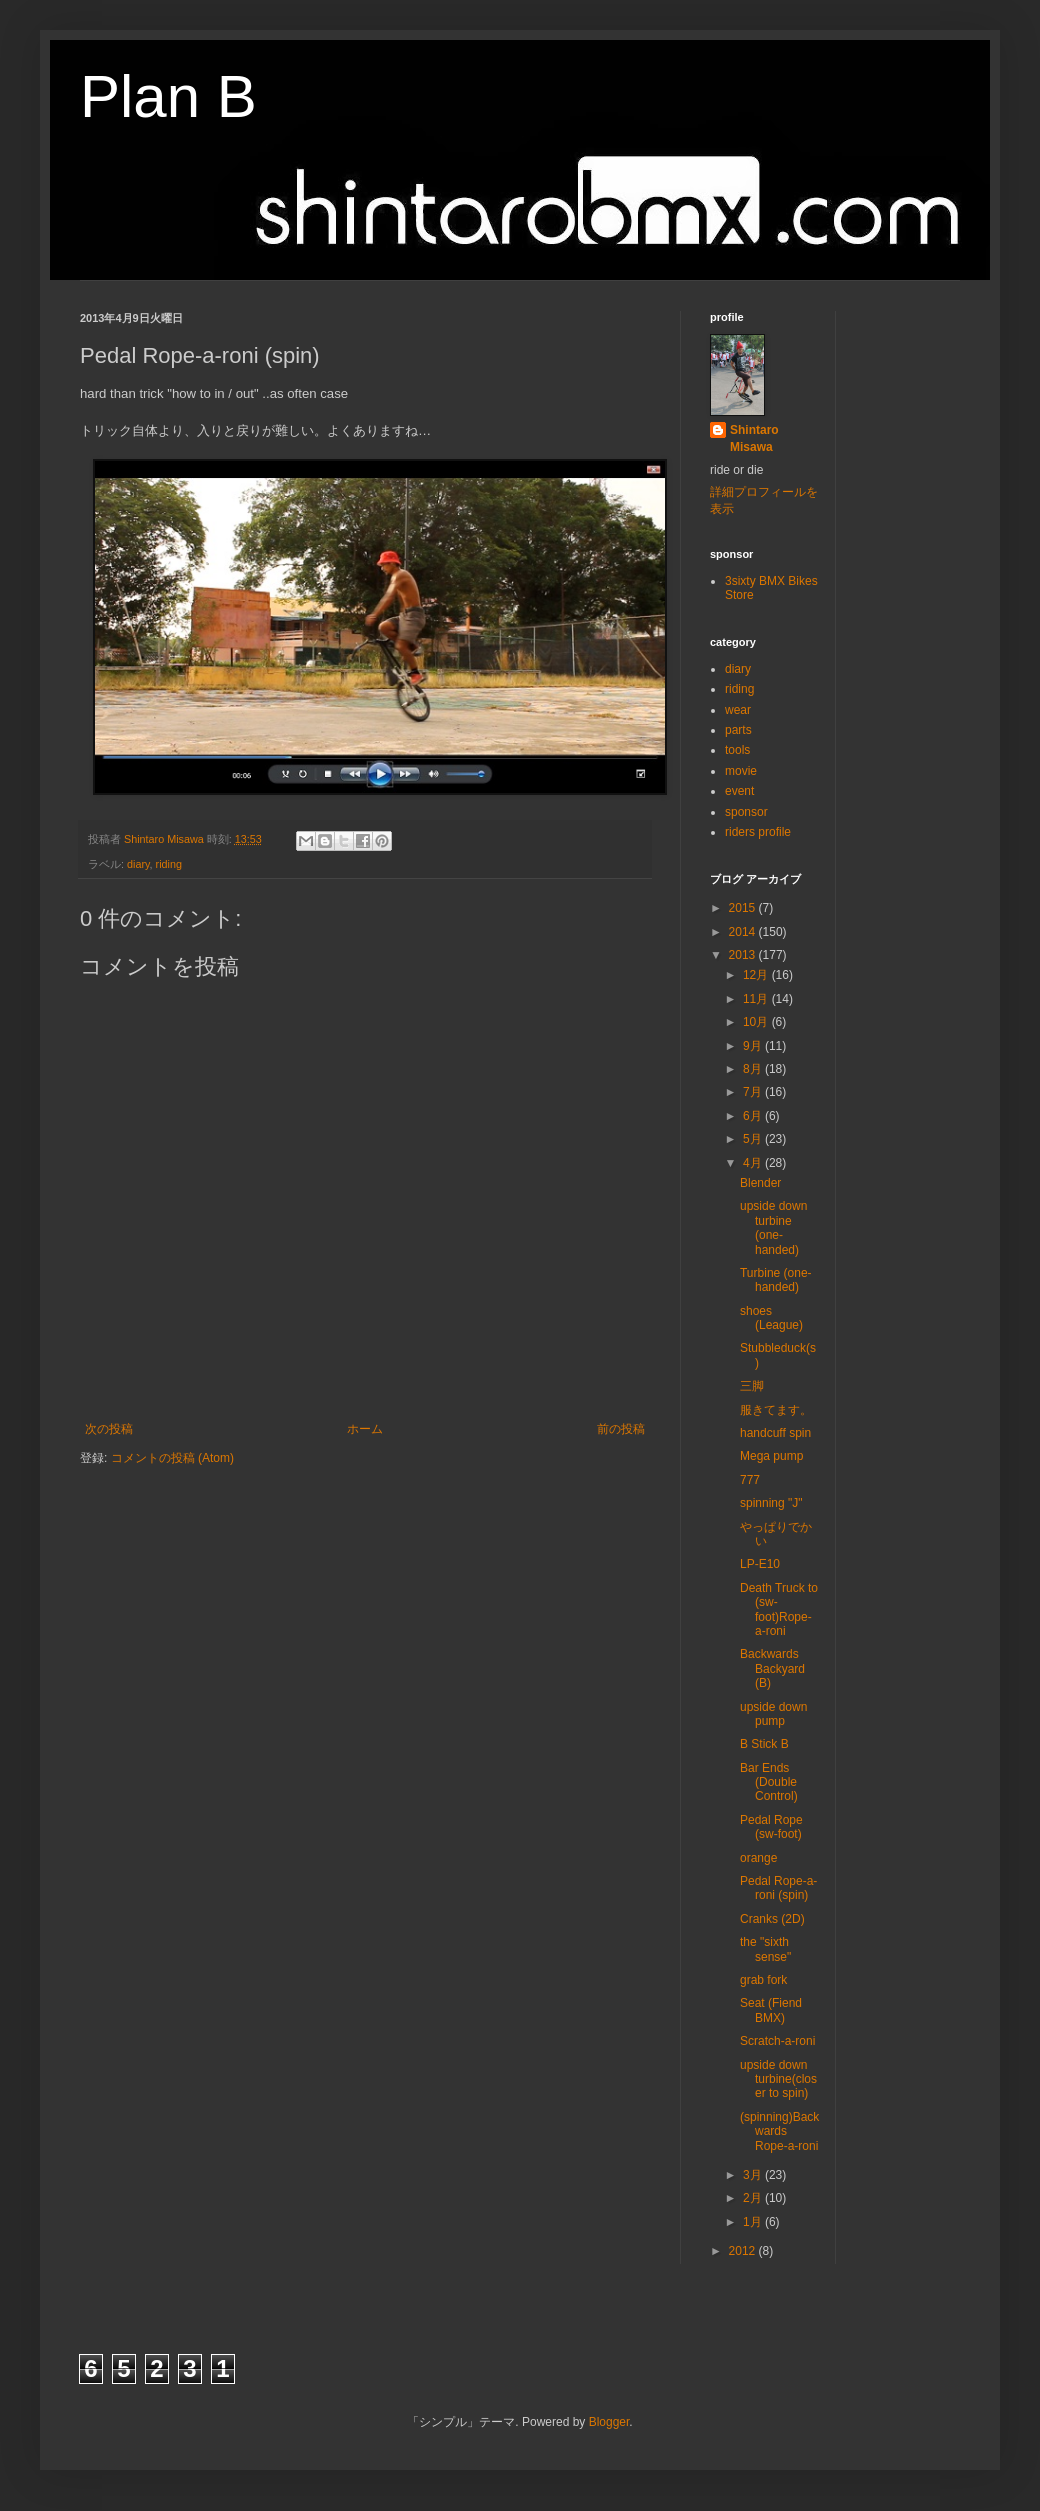  Describe the element at coordinates (754, 1163) in the screenshot. I see `4月` at that location.